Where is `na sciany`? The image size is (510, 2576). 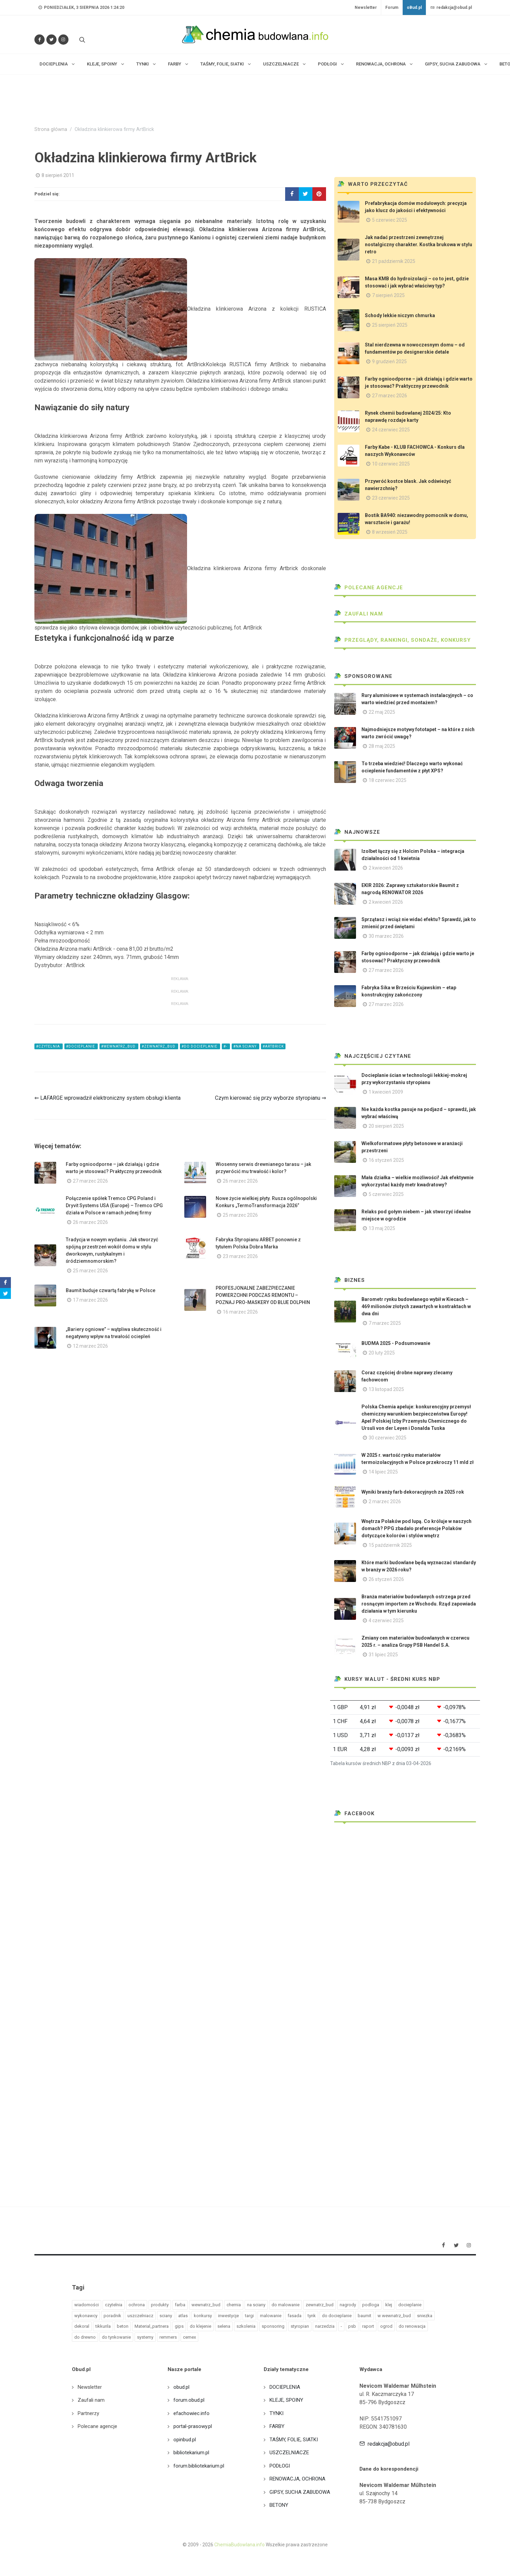
na sciany is located at coordinates (256, 2304).